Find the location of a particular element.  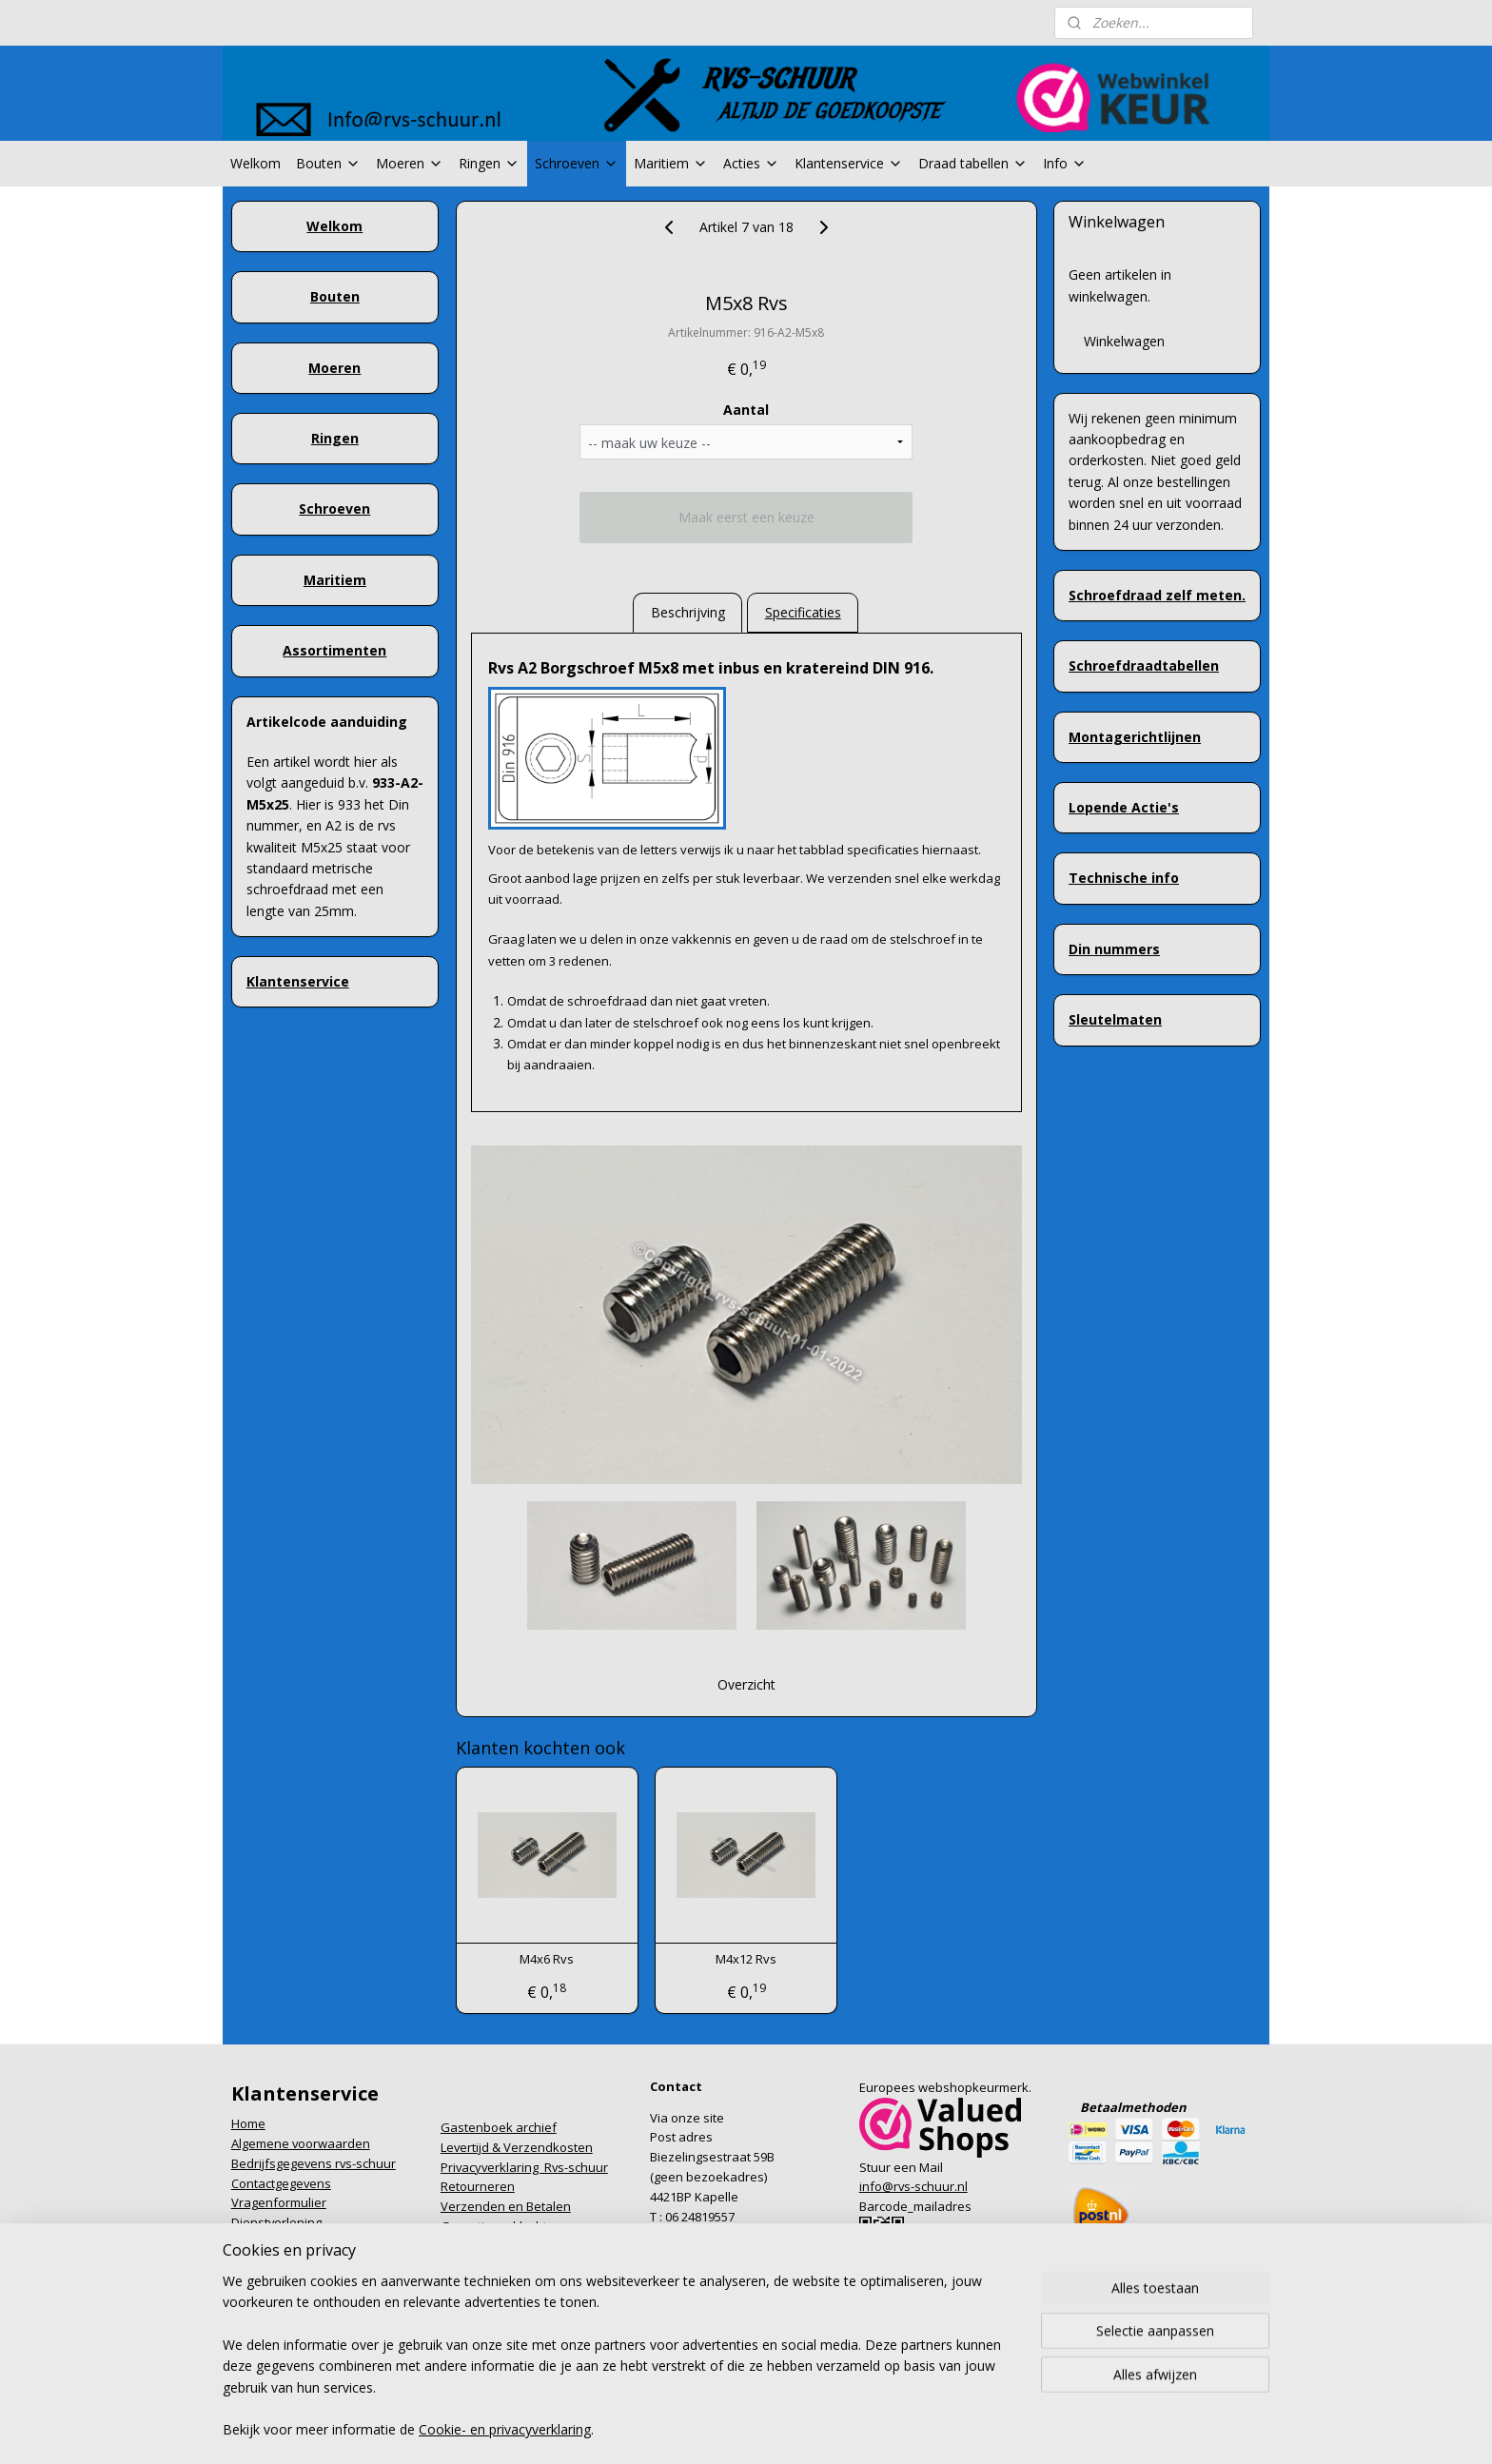

Formulier herroeping is located at coordinates (292, 2242).